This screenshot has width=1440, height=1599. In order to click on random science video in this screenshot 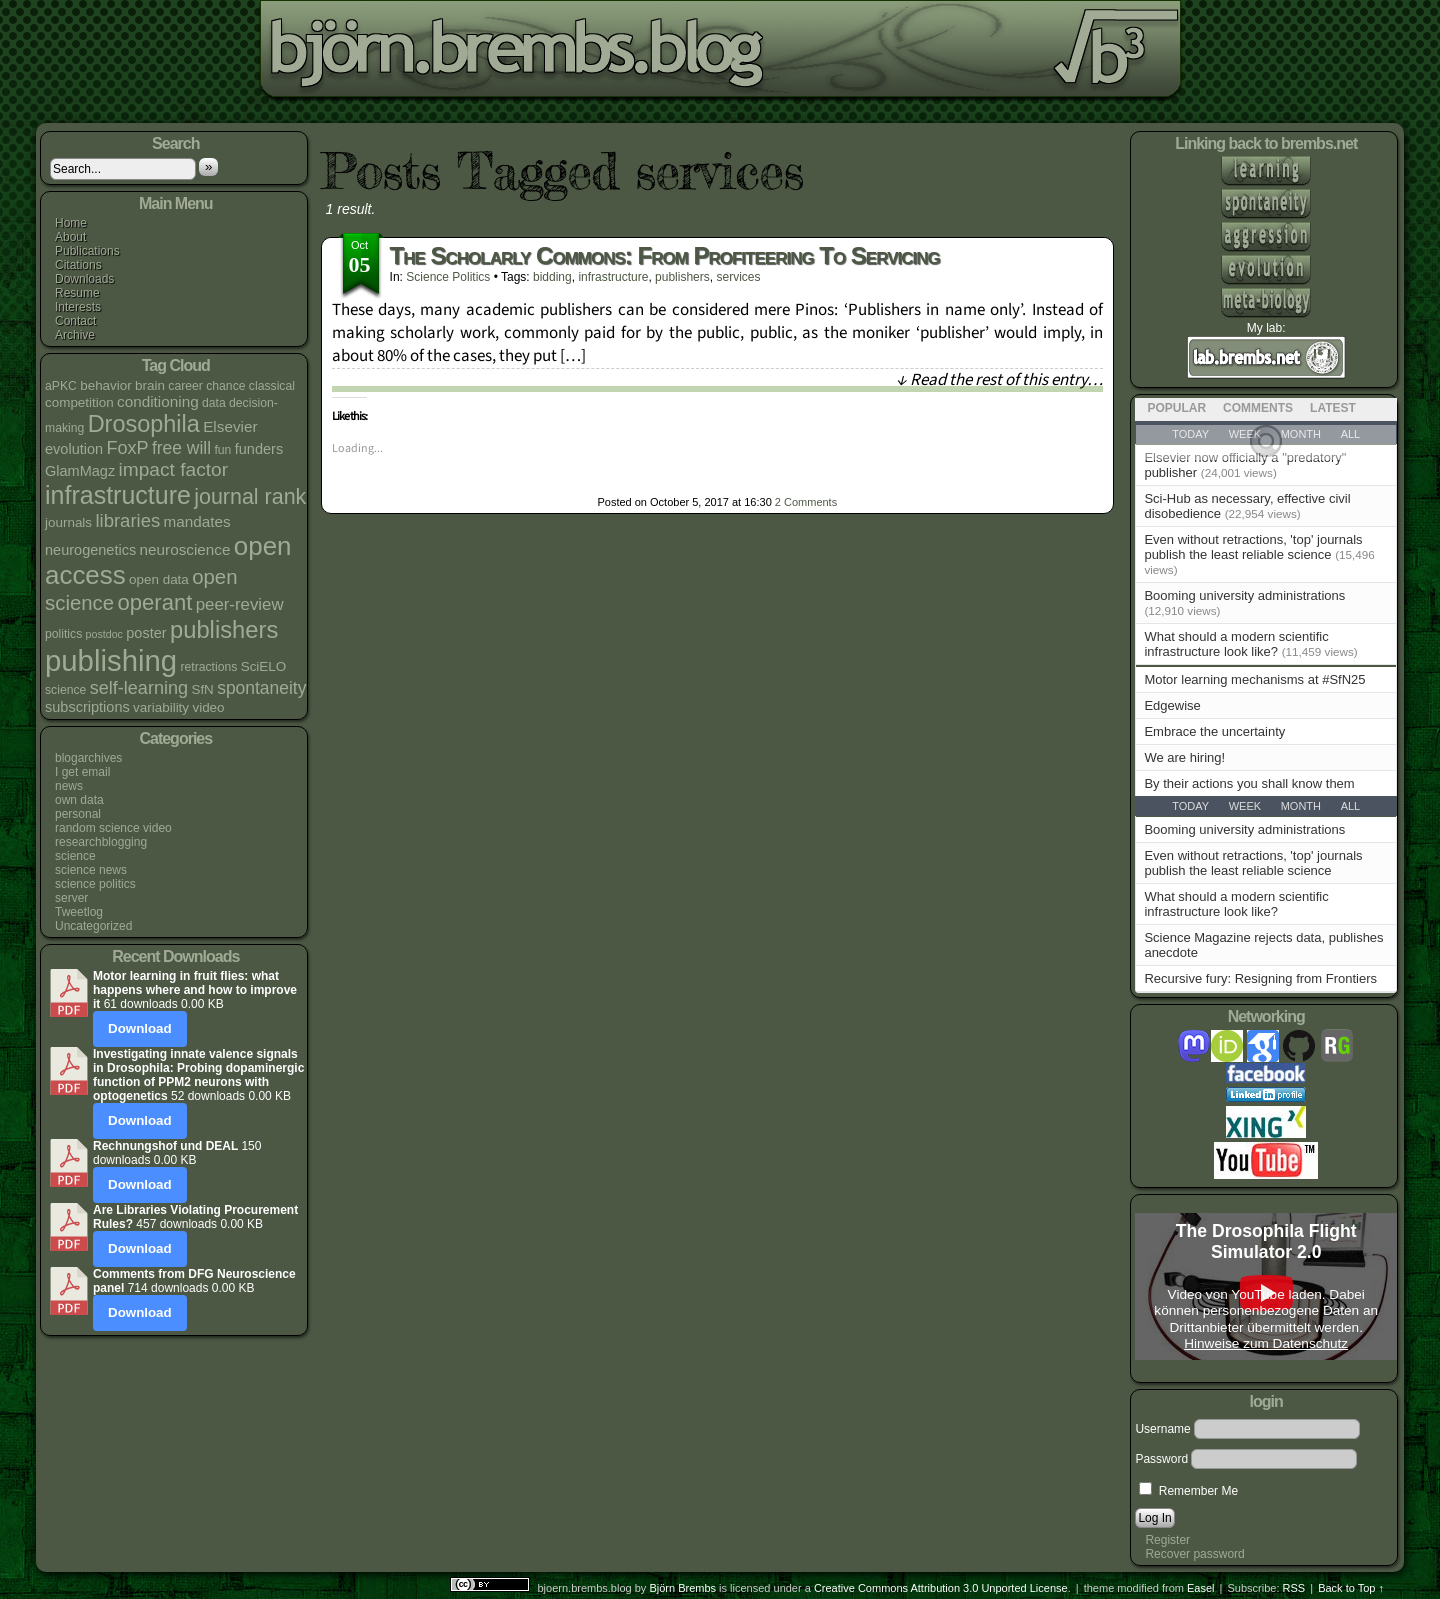, I will do `click(113, 828)`.